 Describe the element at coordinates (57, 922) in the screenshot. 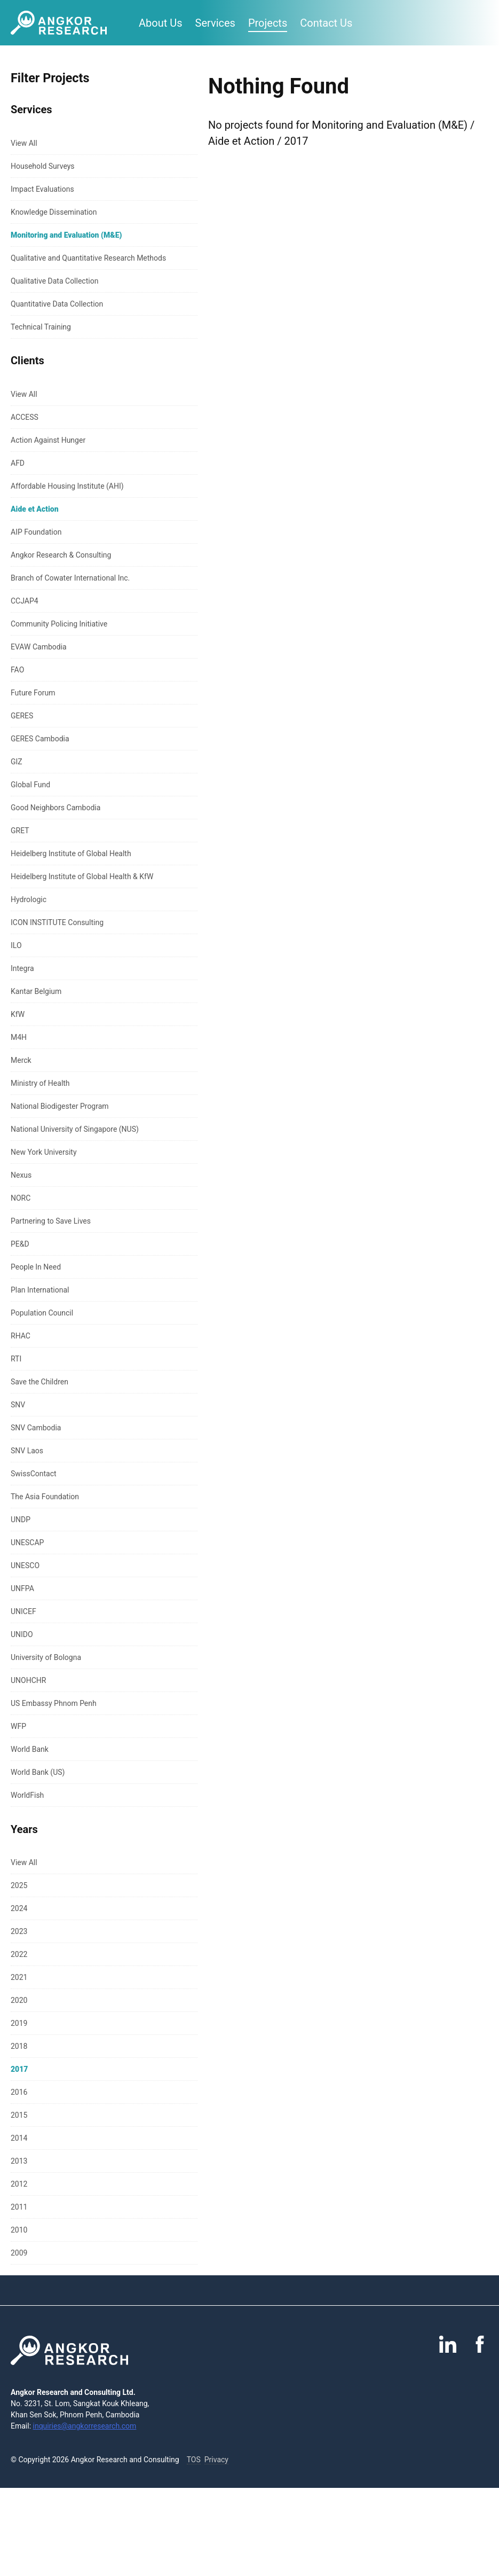

I see `ICON INSTITUTE Consulting` at that location.